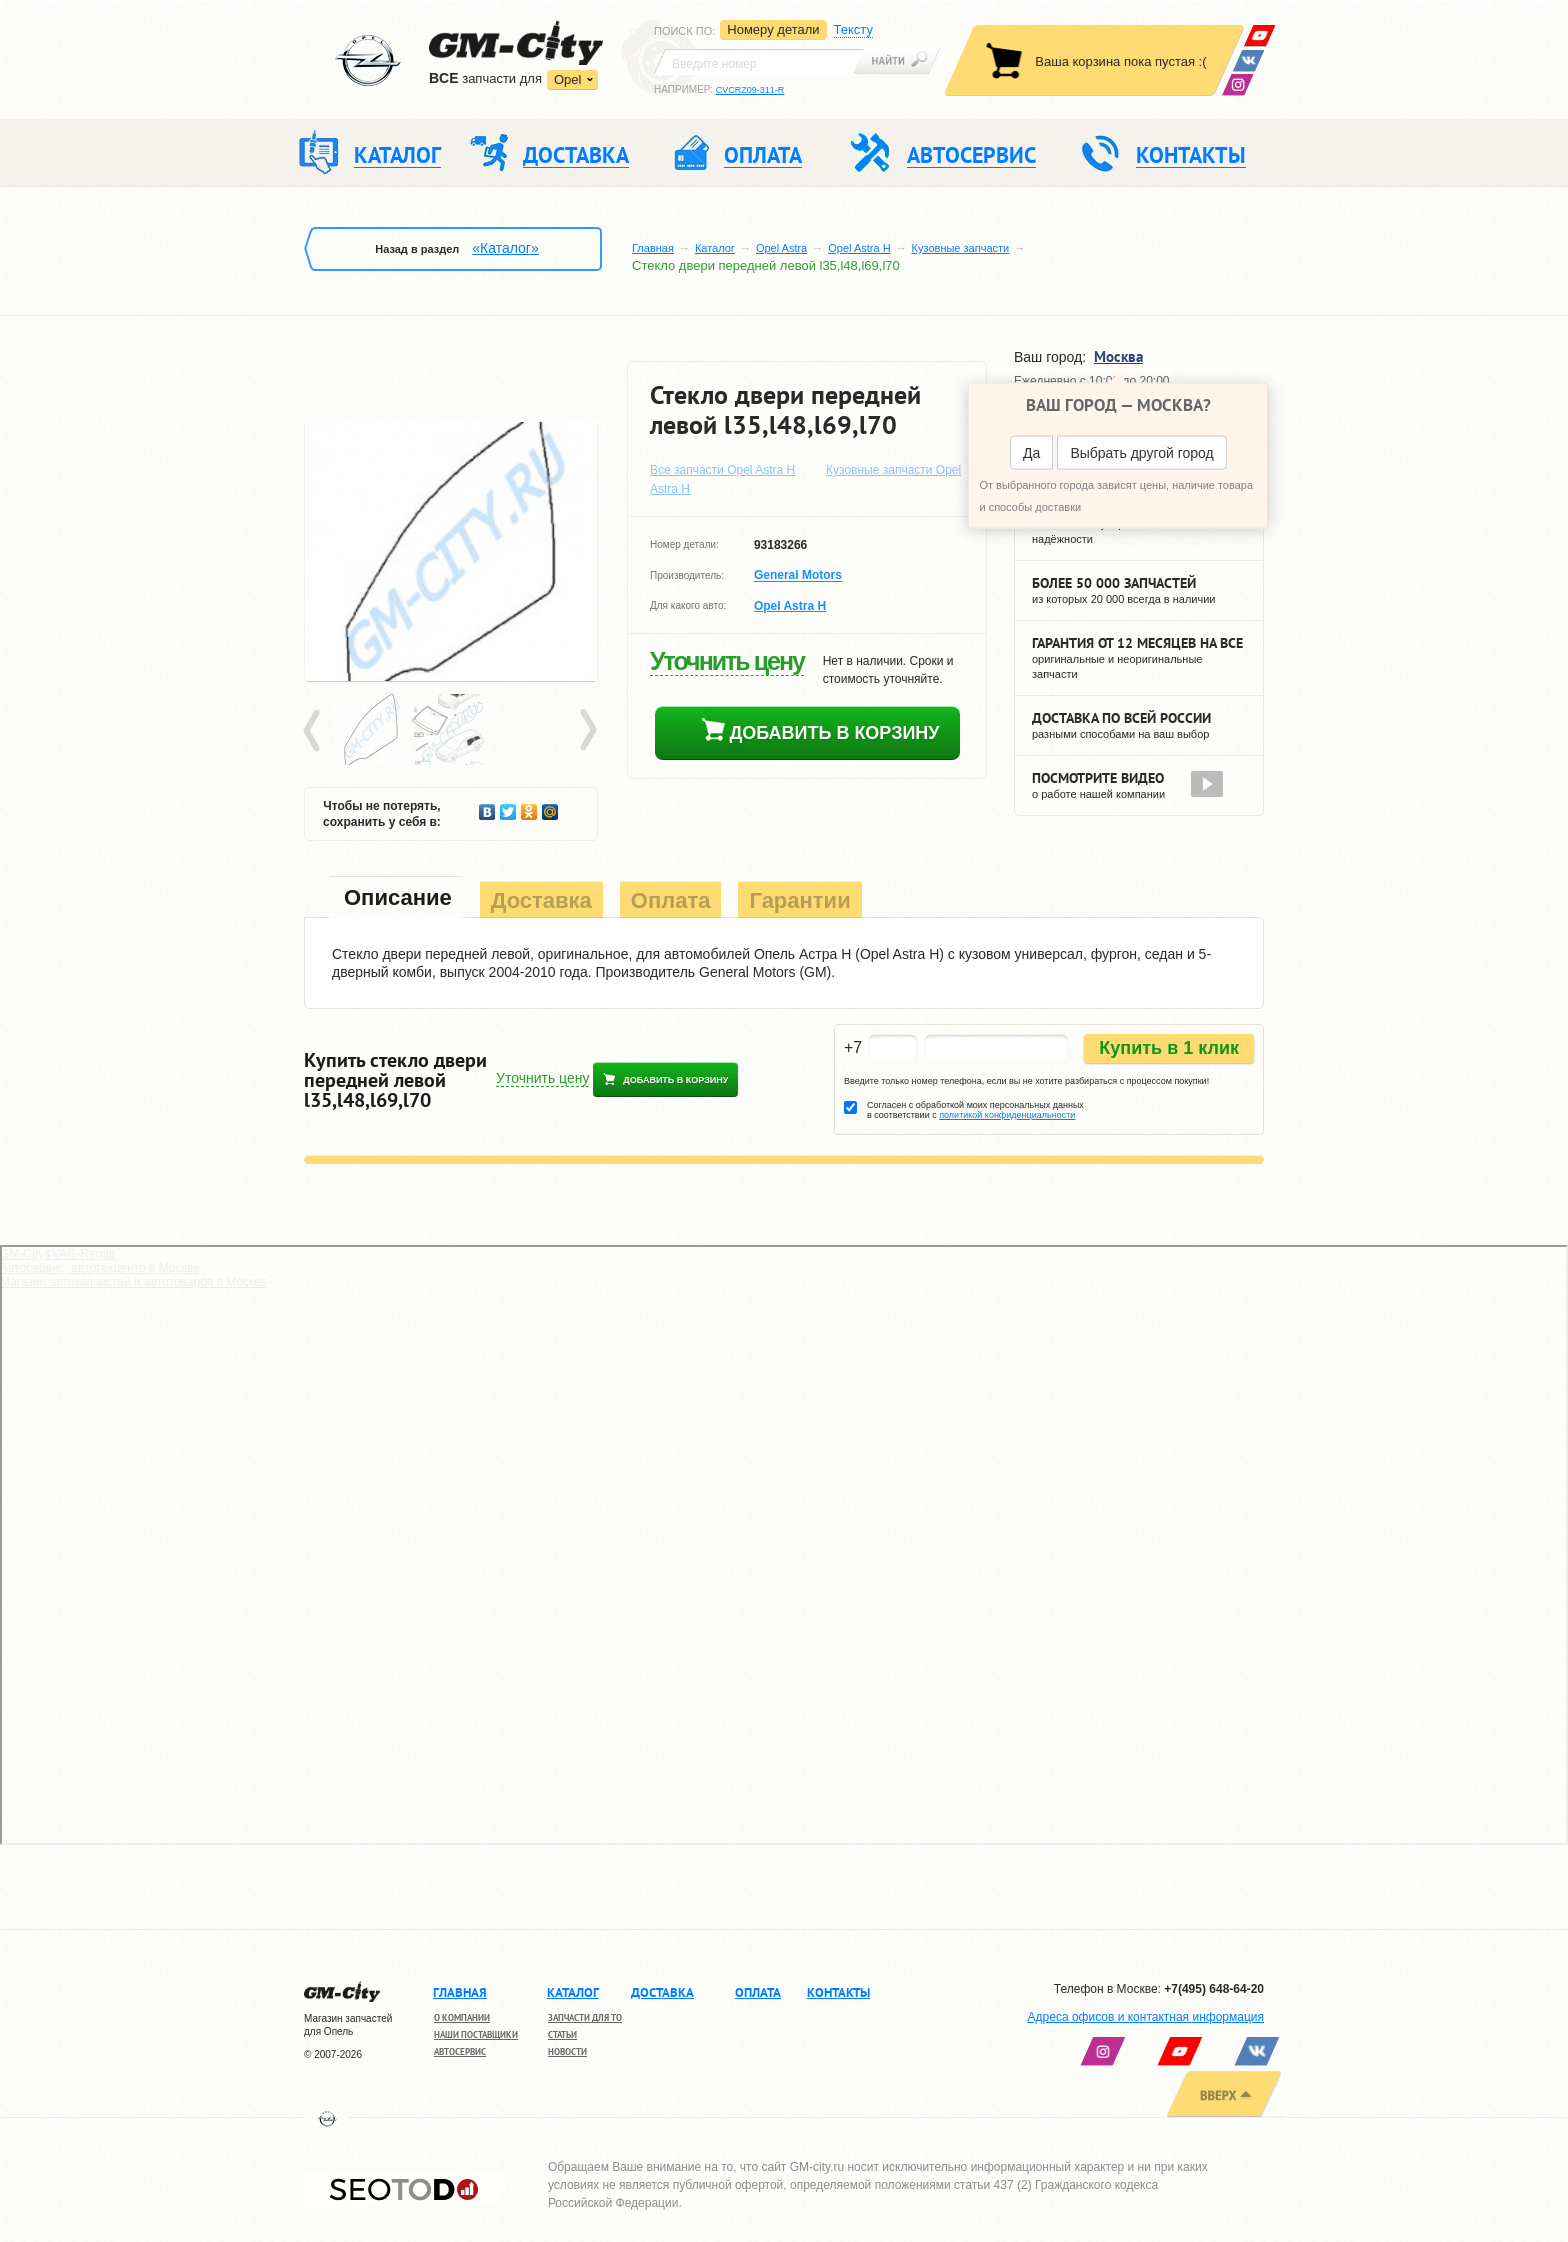  What do you see at coordinates (722, 470) in the screenshot?
I see `Все запчасти Opel Astra H` at bounding box center [722, 470].